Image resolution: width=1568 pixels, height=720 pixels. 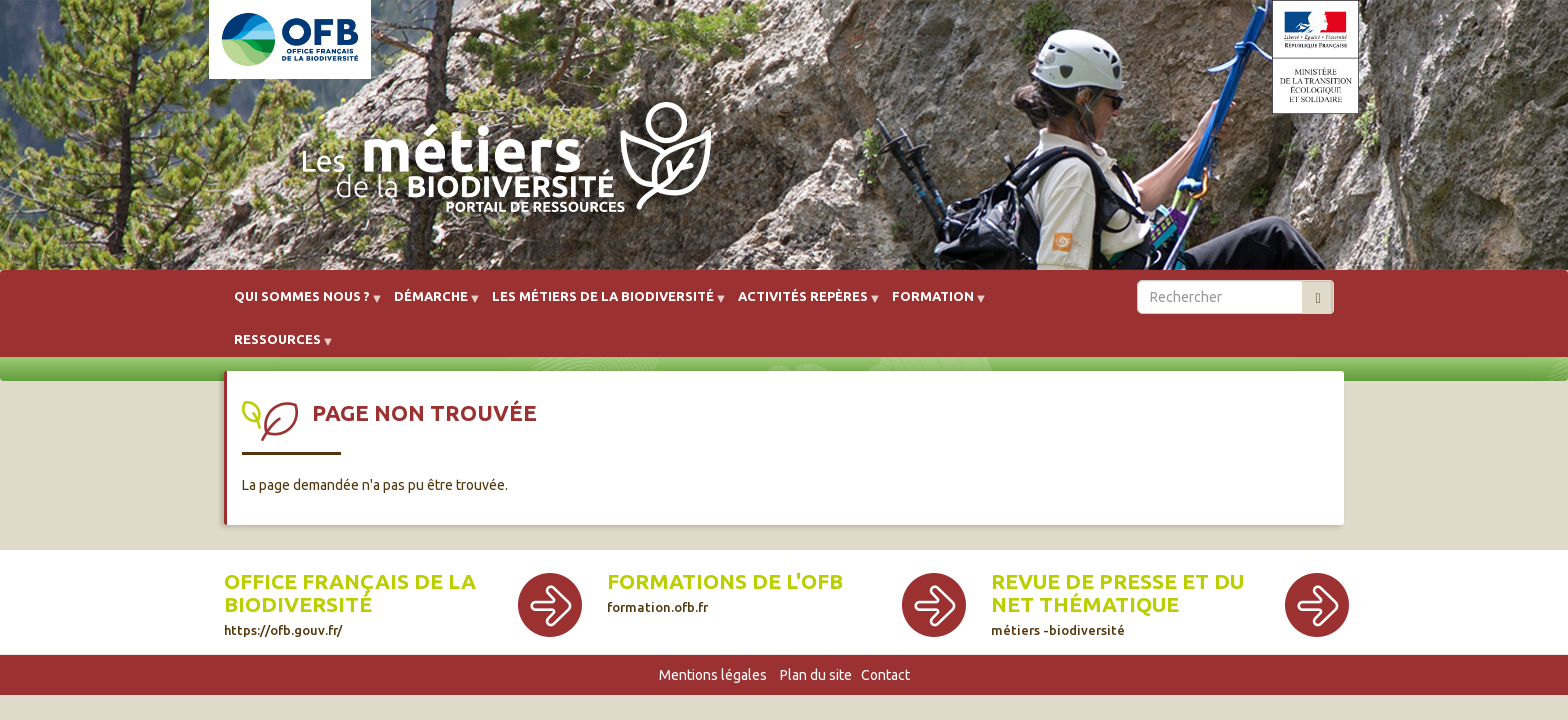 I want to click on Mentions légales, so click(x=713, y=675).